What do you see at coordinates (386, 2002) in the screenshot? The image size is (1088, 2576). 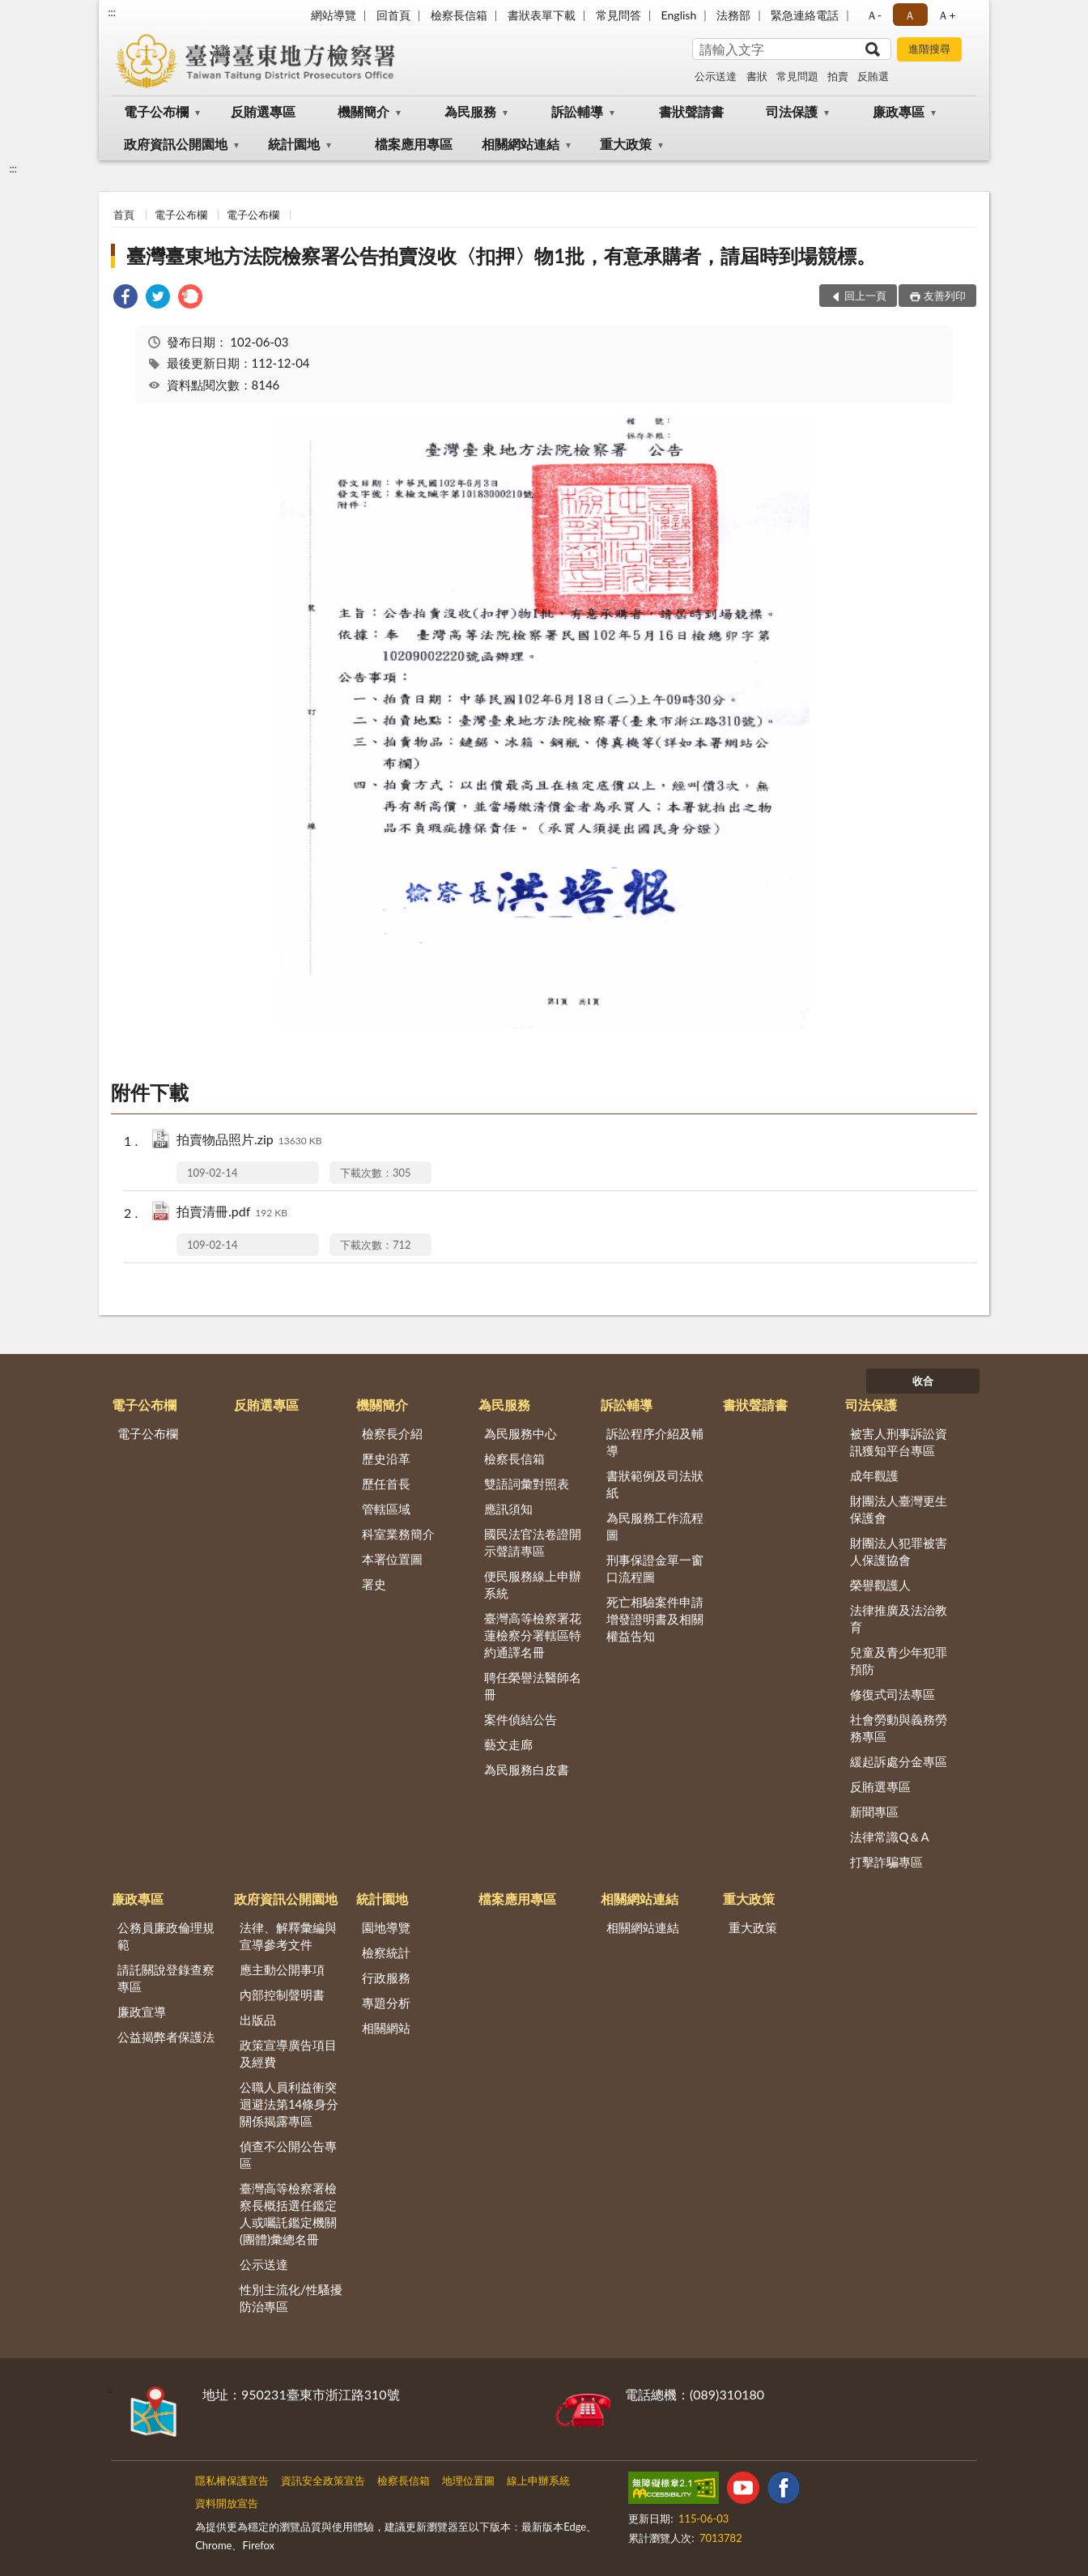 I see `專題分析` at bounding box center [386, 2002].